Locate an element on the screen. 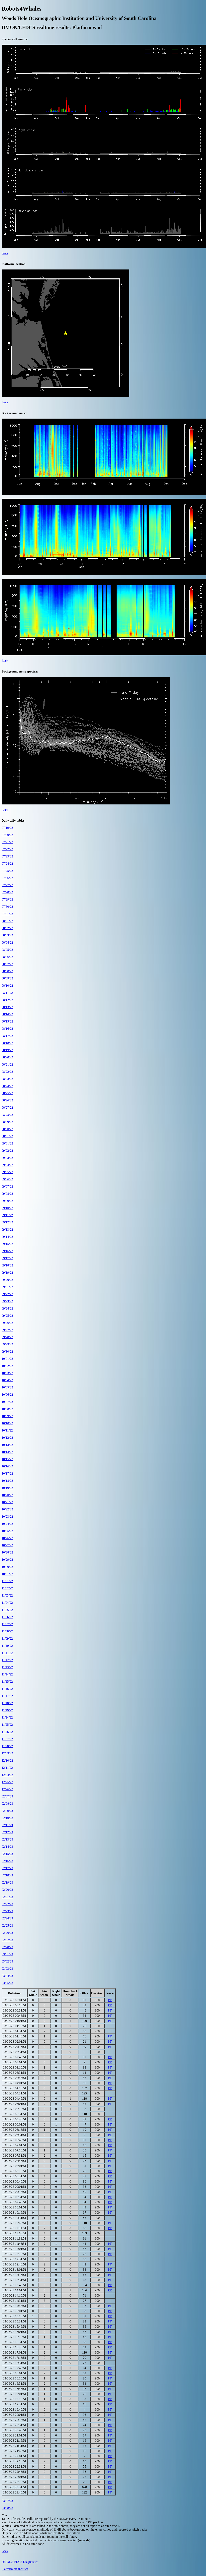 This screenshot has width=206, height=2576. 03/06/23 16:01:51 is located at coordinates (14, 2331).